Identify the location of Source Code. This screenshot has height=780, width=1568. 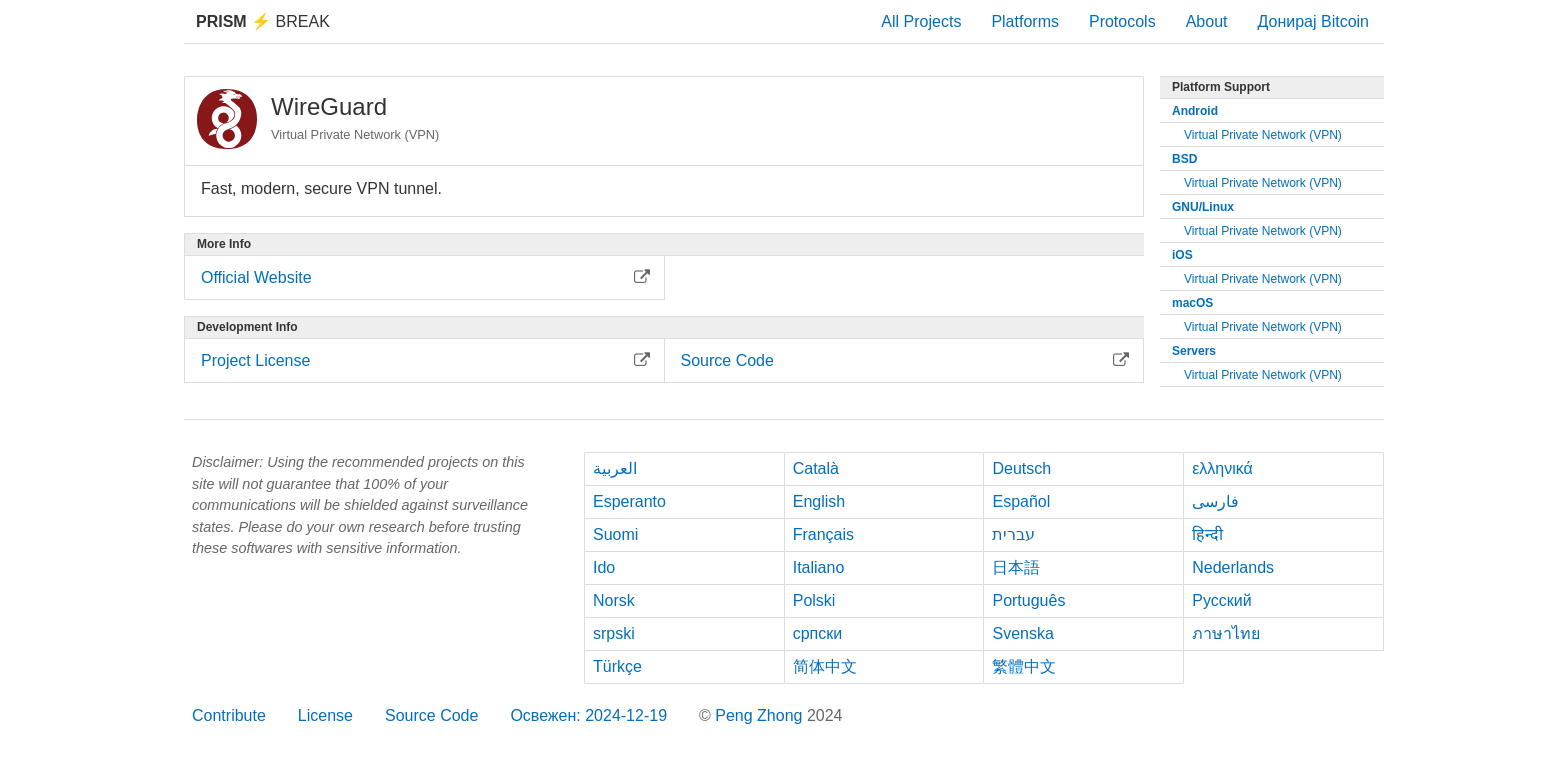
(431, 715).